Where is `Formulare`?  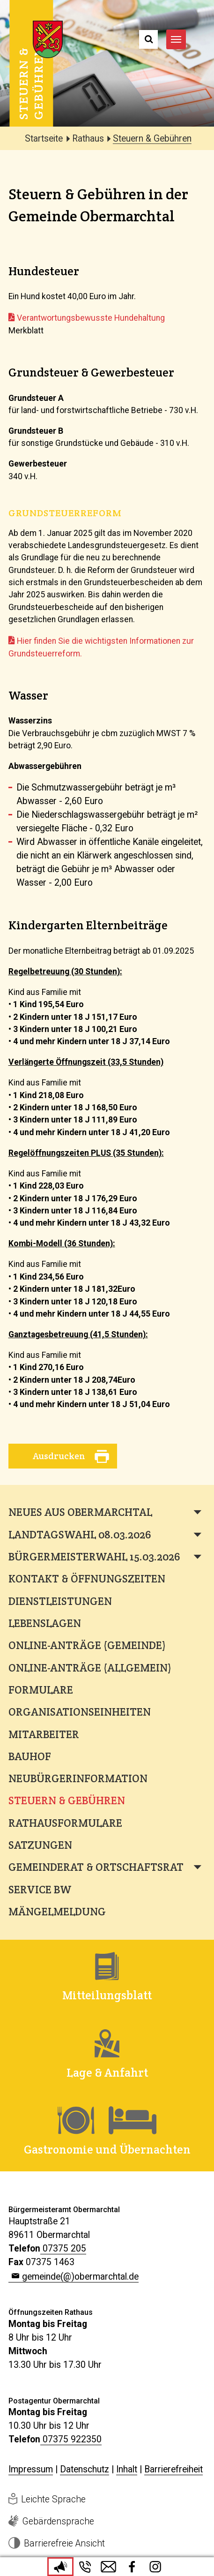 Formulare is located at coordinates (40, 1690).